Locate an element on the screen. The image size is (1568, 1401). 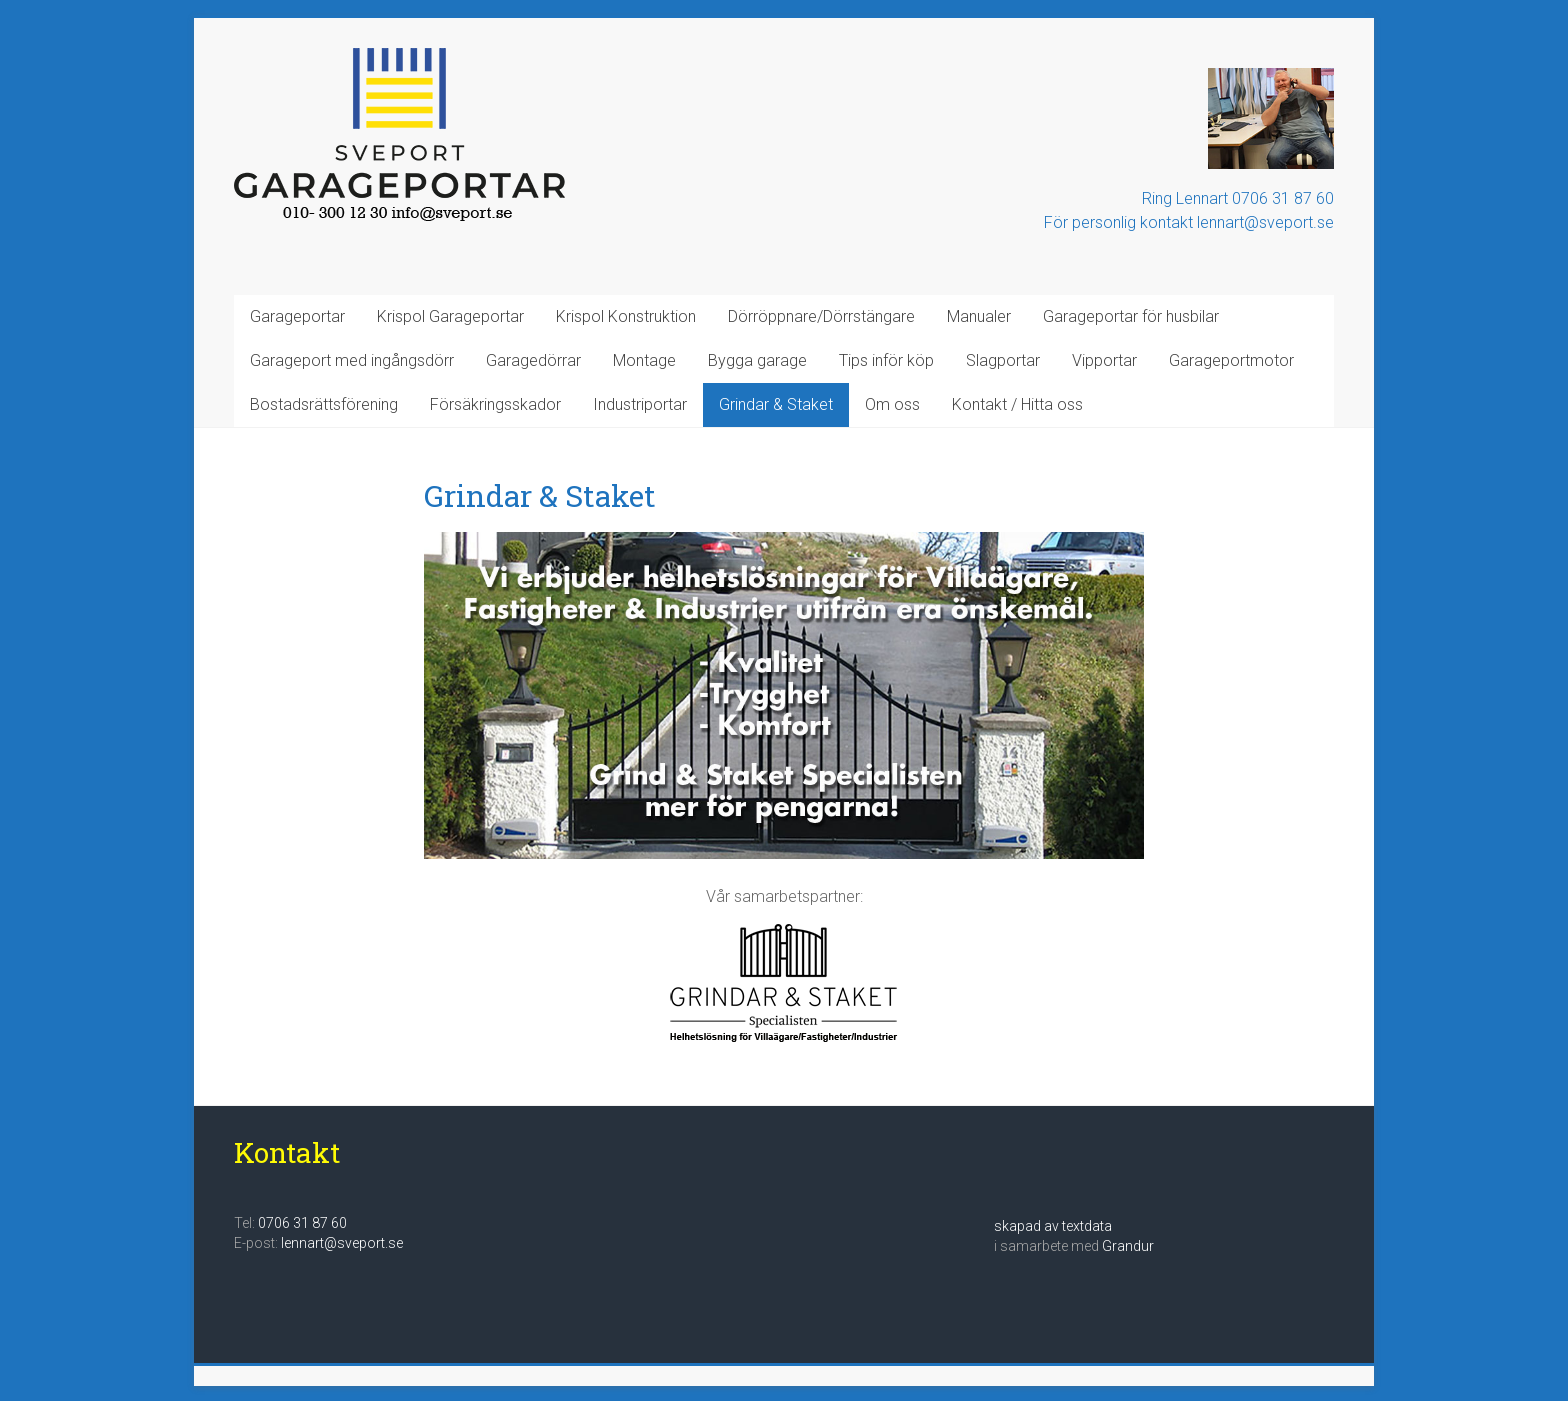
Om oss is located at coordinates (892, 404).